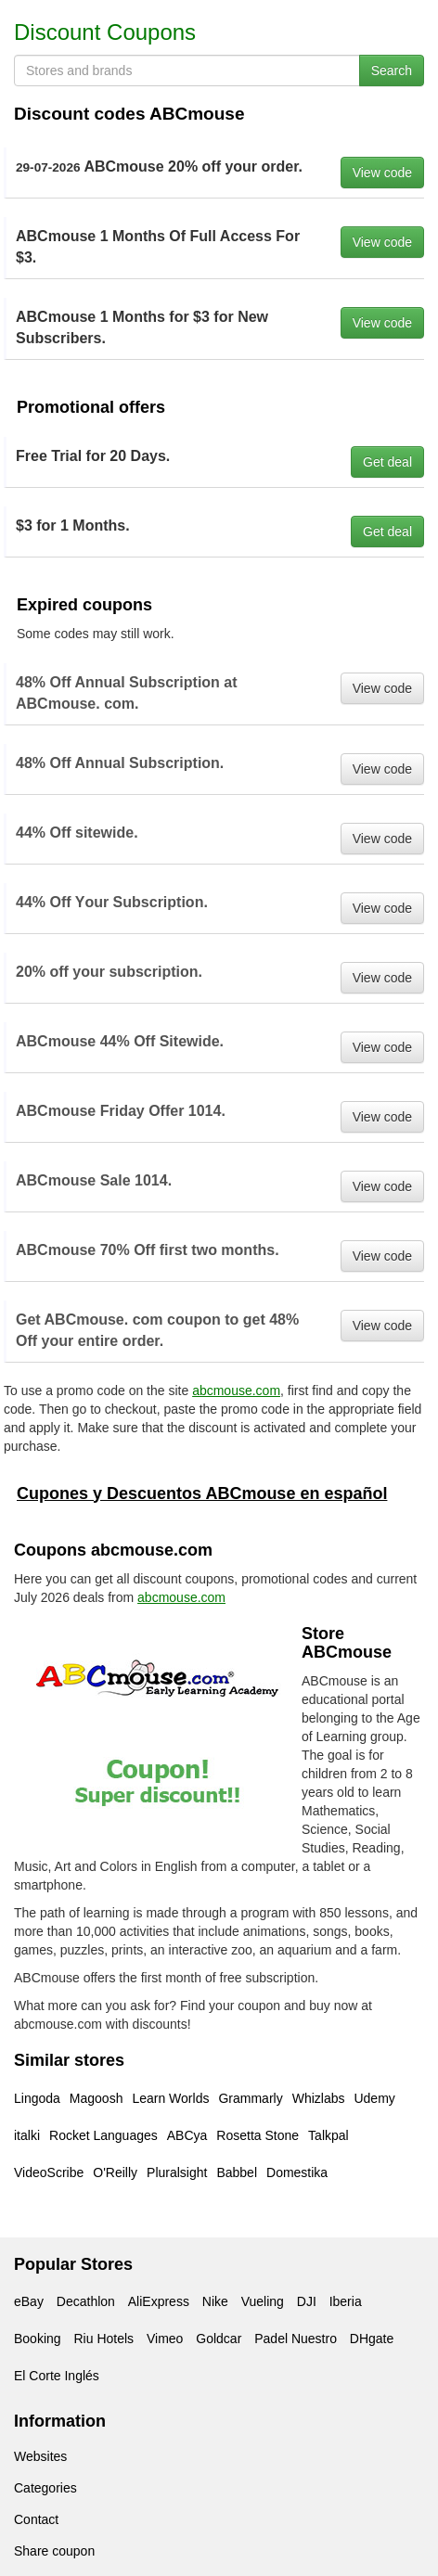 Image resolution: width=438 pixels, height=2576 pixels. I want to click on Nike, so click(215, 2301).